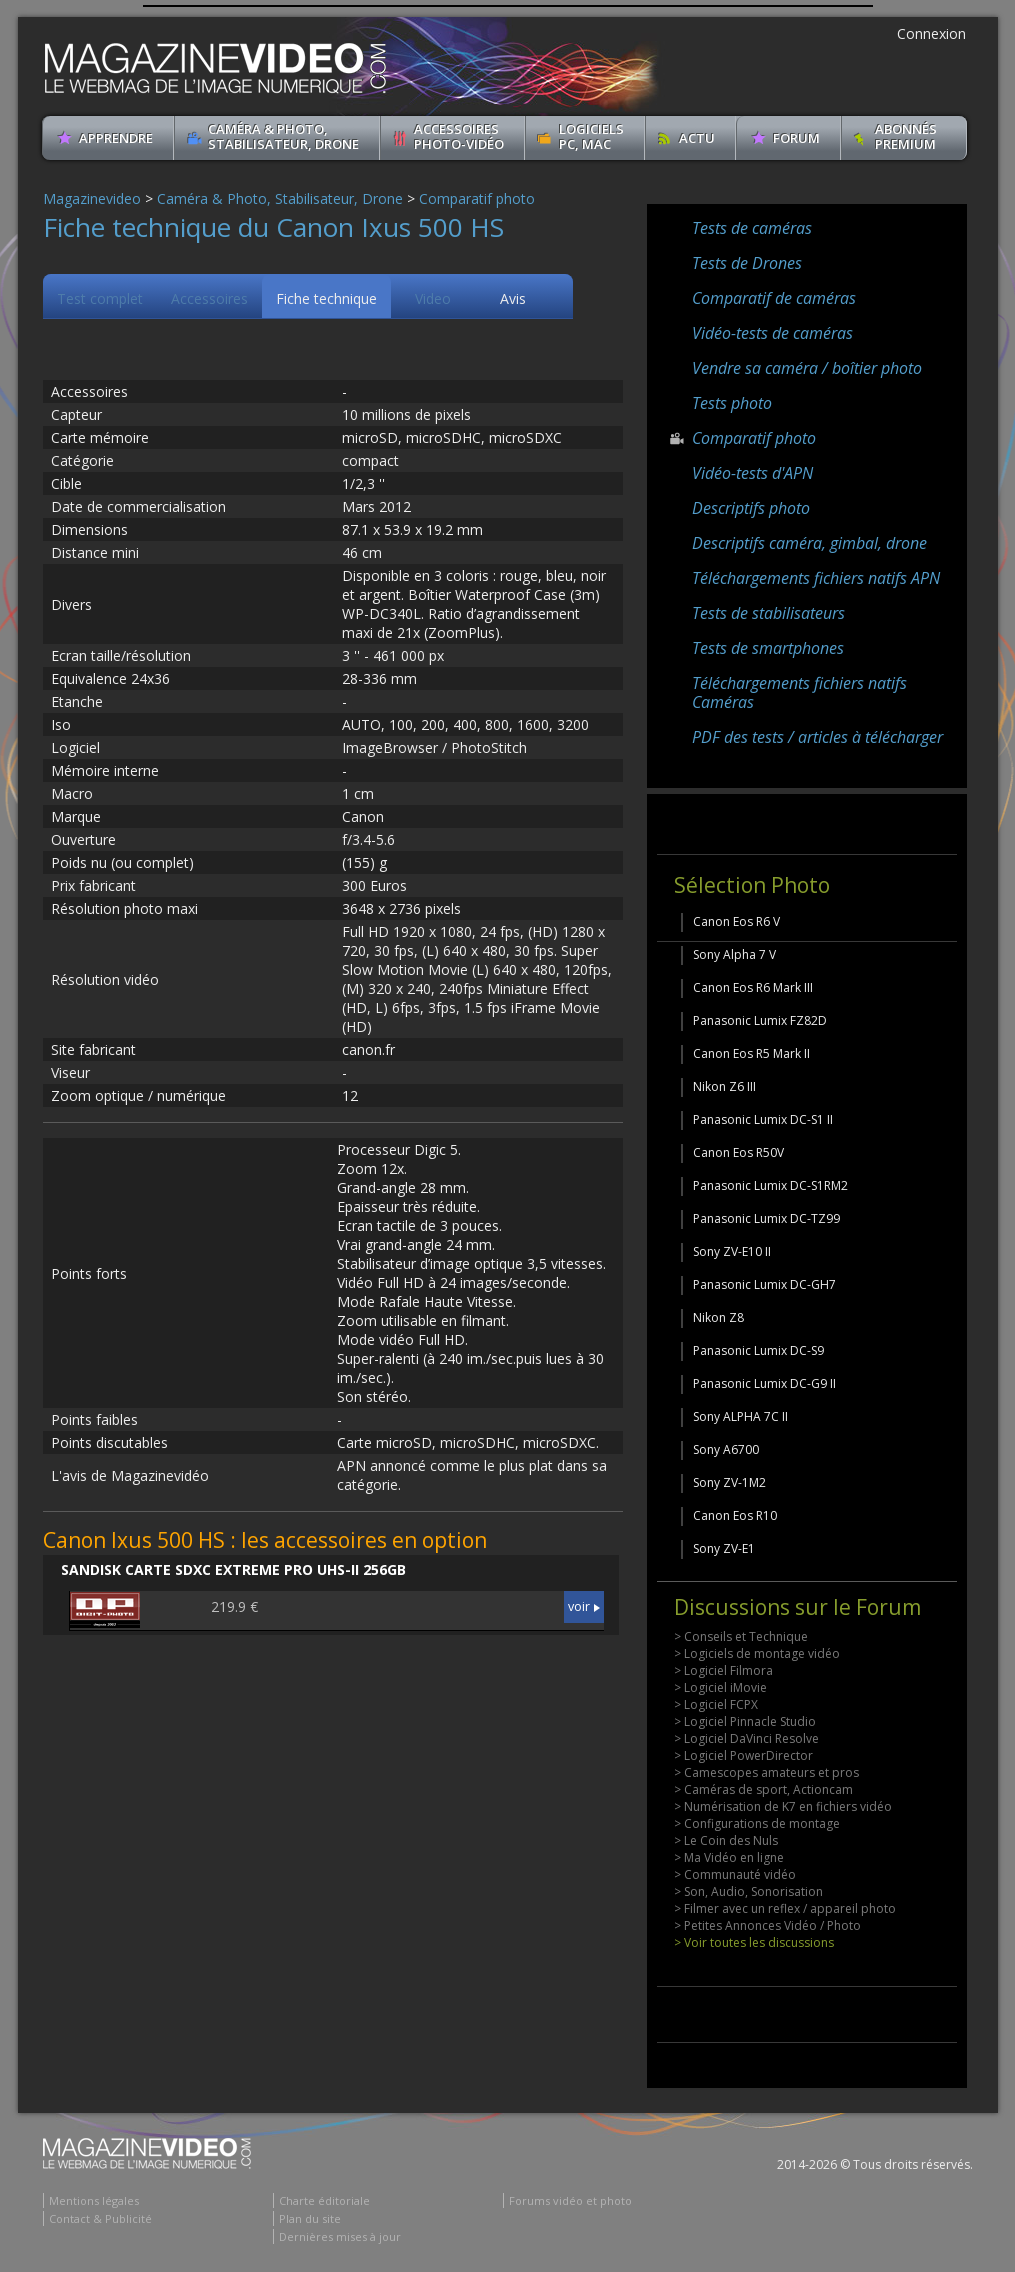 The height and width of the screenshot is (2272, 1015). Describe the element at coordinates (757, 1823) in the screenshot. I see `> Configurations de montage` at that location.